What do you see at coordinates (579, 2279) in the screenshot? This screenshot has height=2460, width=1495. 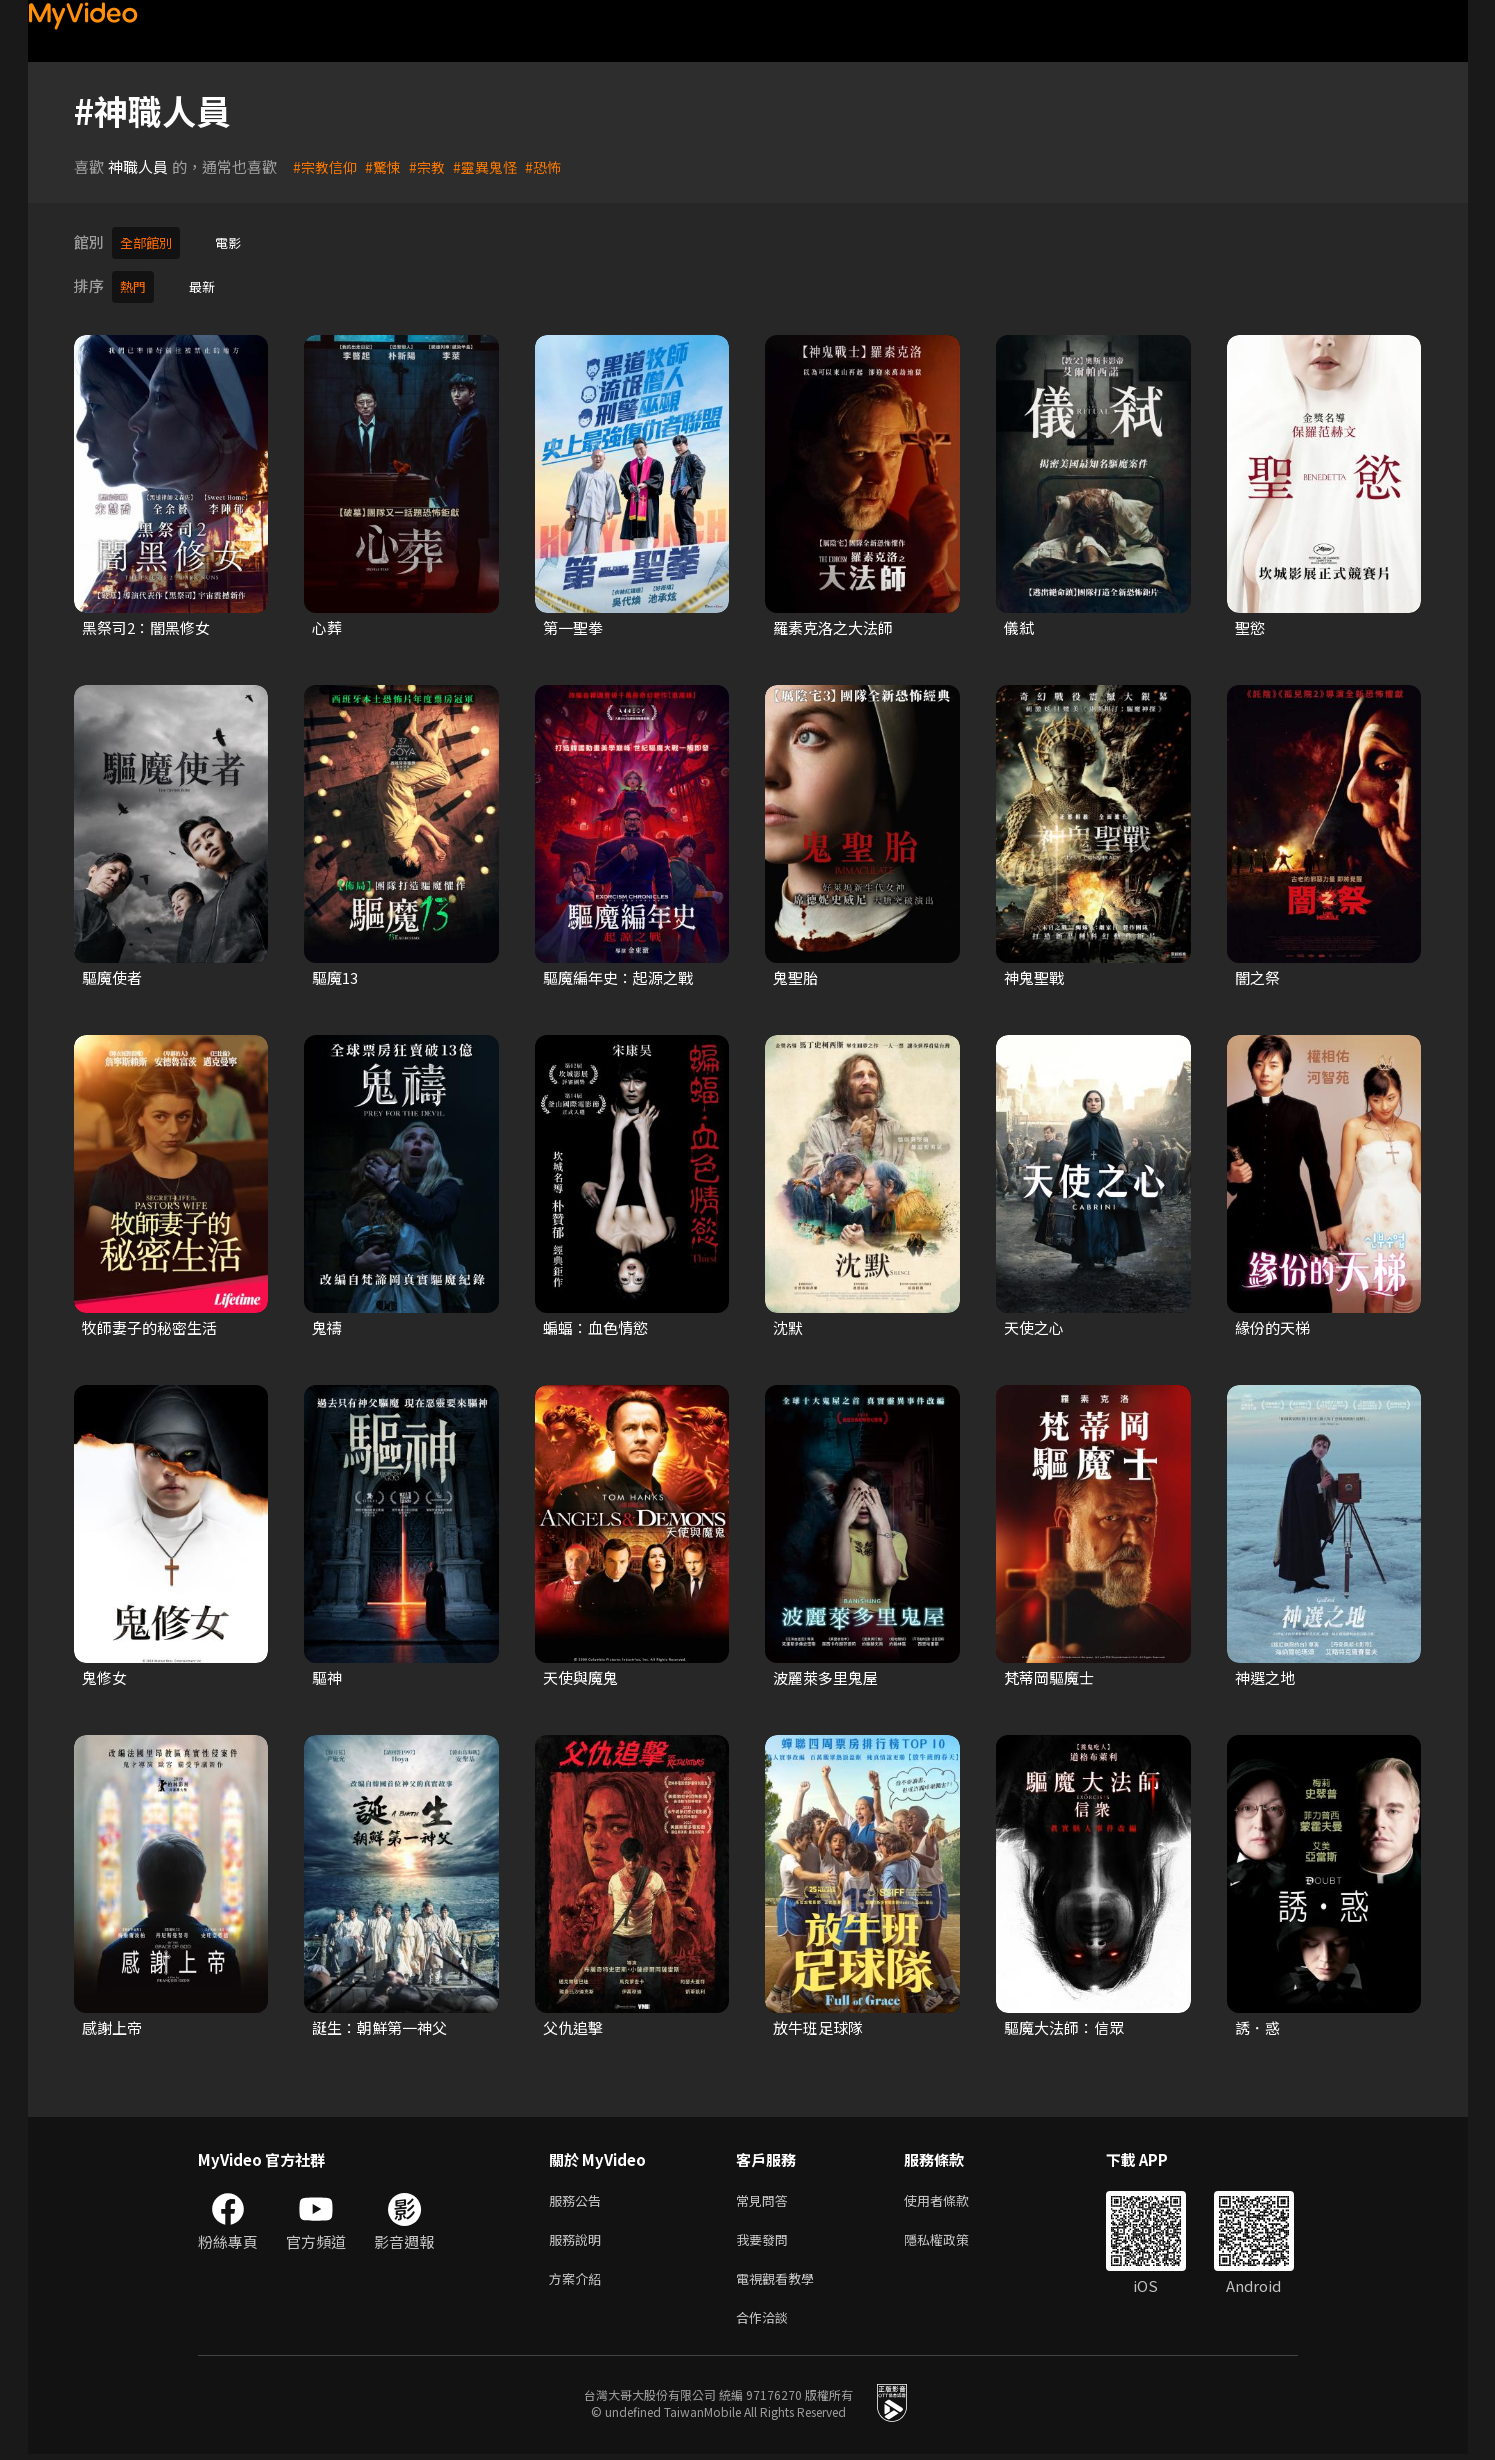 I see `方案介紹` at bounding box center [579, 2279].